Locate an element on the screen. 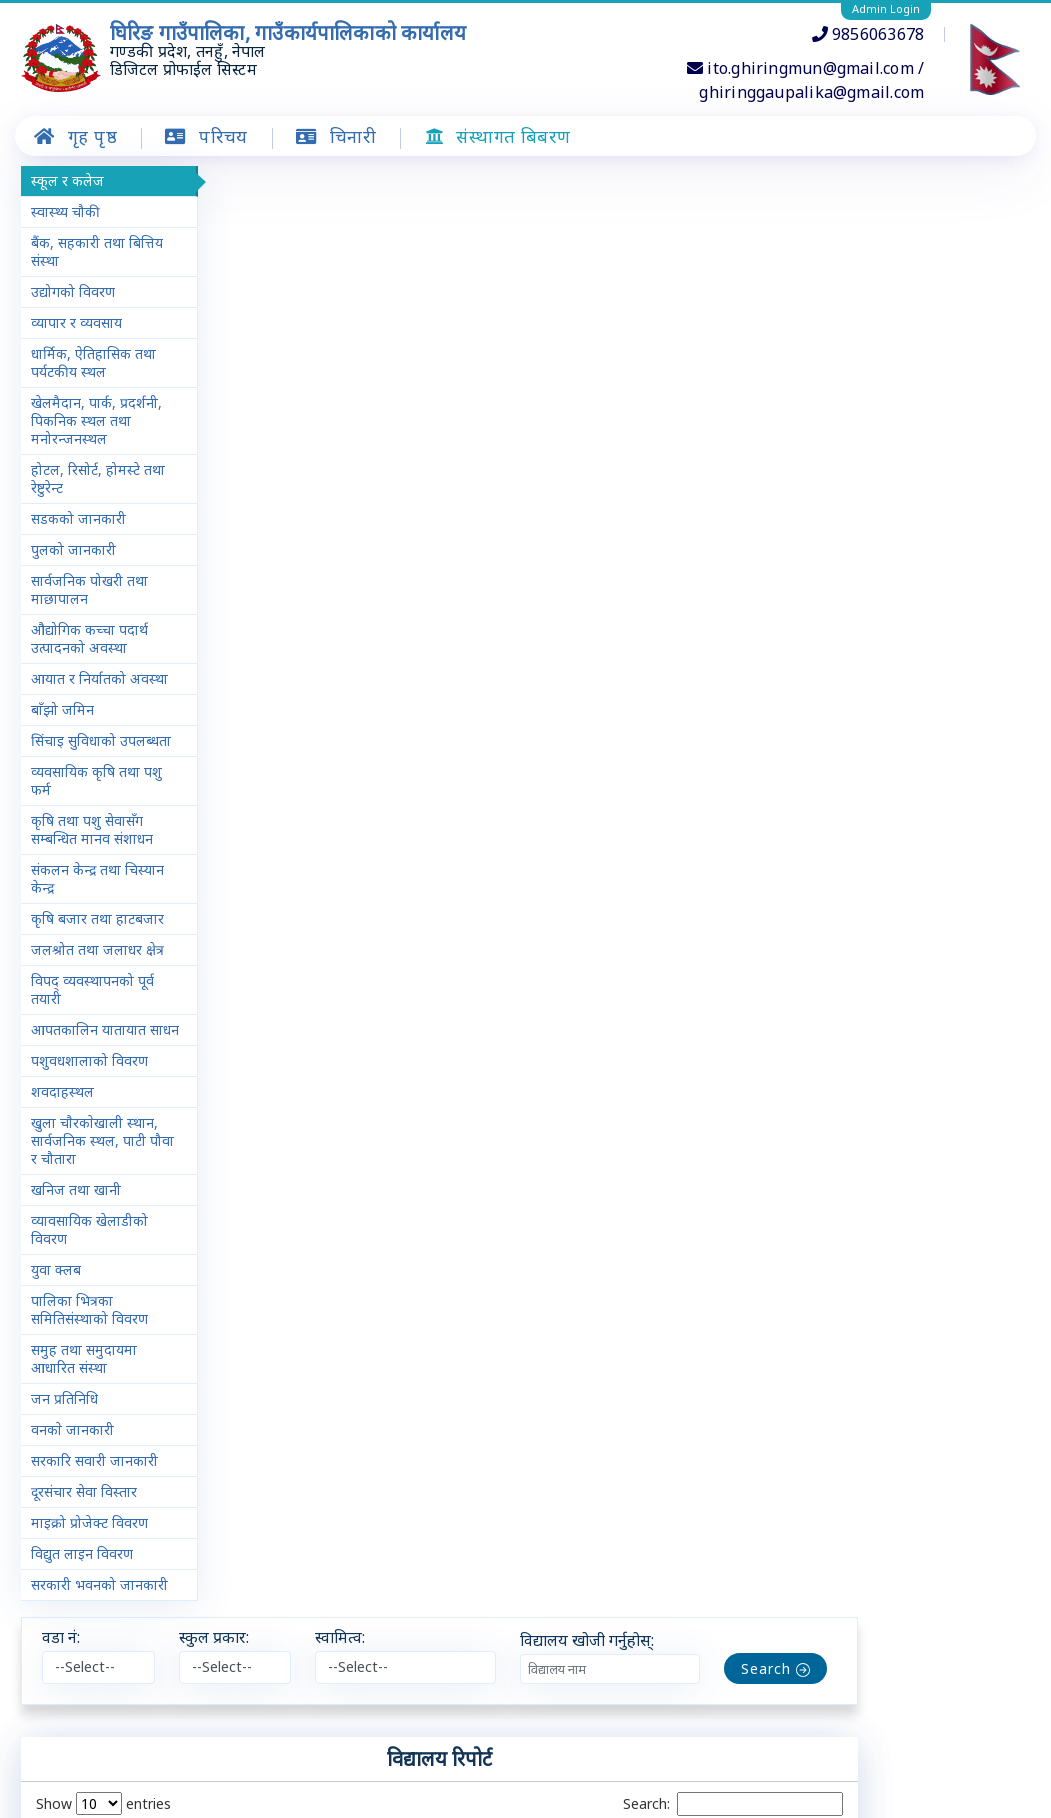  सडकको जानकारी is located at coordinates (78, 518).